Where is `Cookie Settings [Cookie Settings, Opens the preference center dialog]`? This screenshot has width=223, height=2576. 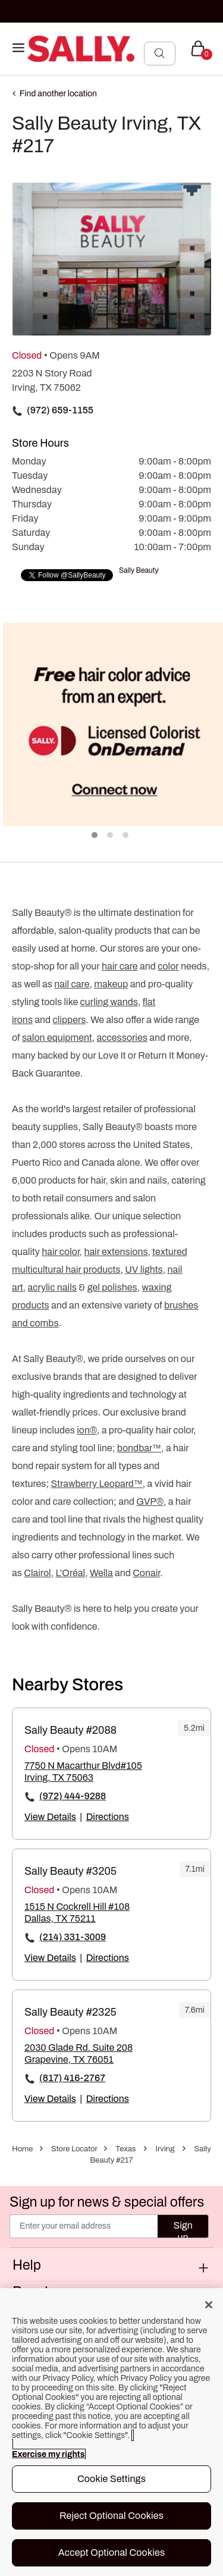
Cookie Settings [Cookie Settings, Opens the preference center dialog] is located at coordinates (111, 2479).